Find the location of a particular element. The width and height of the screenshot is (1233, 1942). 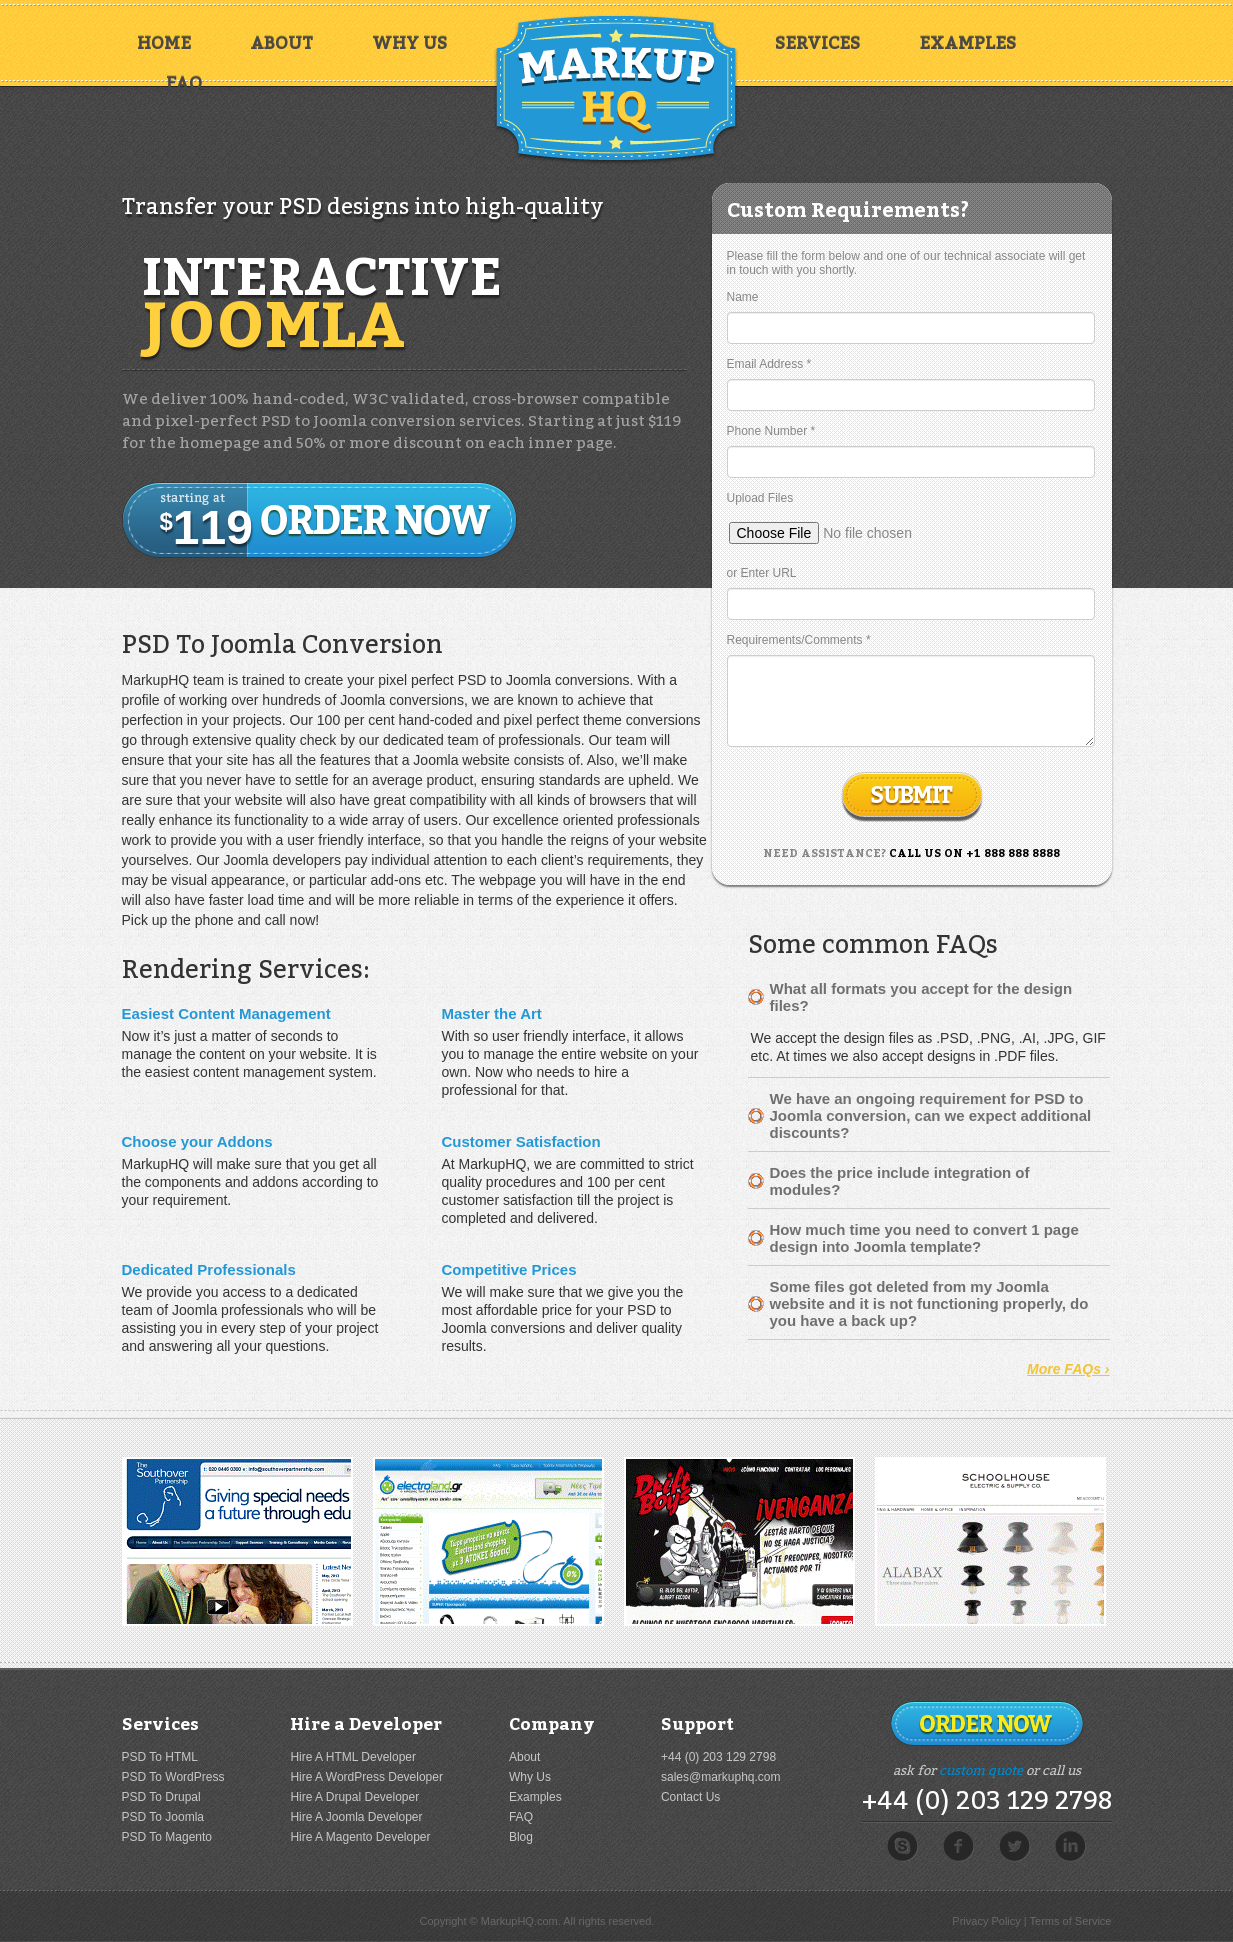

Blog is located at coordinates (521, 1837).